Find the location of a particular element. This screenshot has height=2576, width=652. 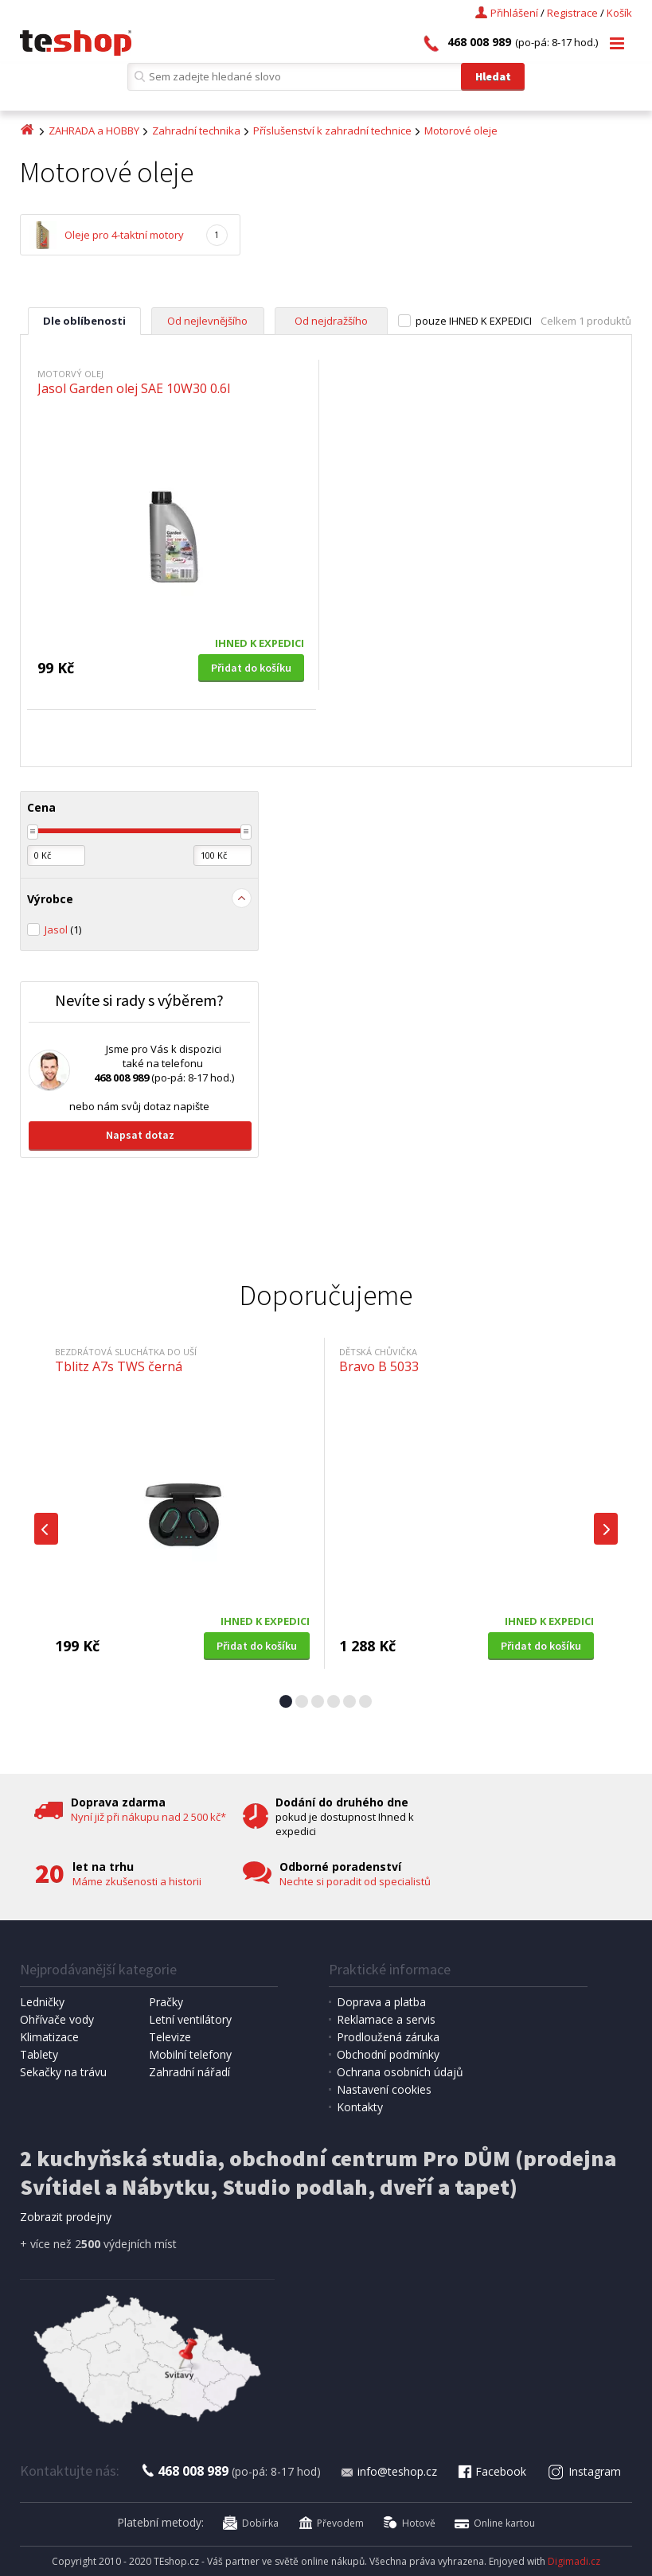

Nastavení cookies is located at coordinates (384, 2089).